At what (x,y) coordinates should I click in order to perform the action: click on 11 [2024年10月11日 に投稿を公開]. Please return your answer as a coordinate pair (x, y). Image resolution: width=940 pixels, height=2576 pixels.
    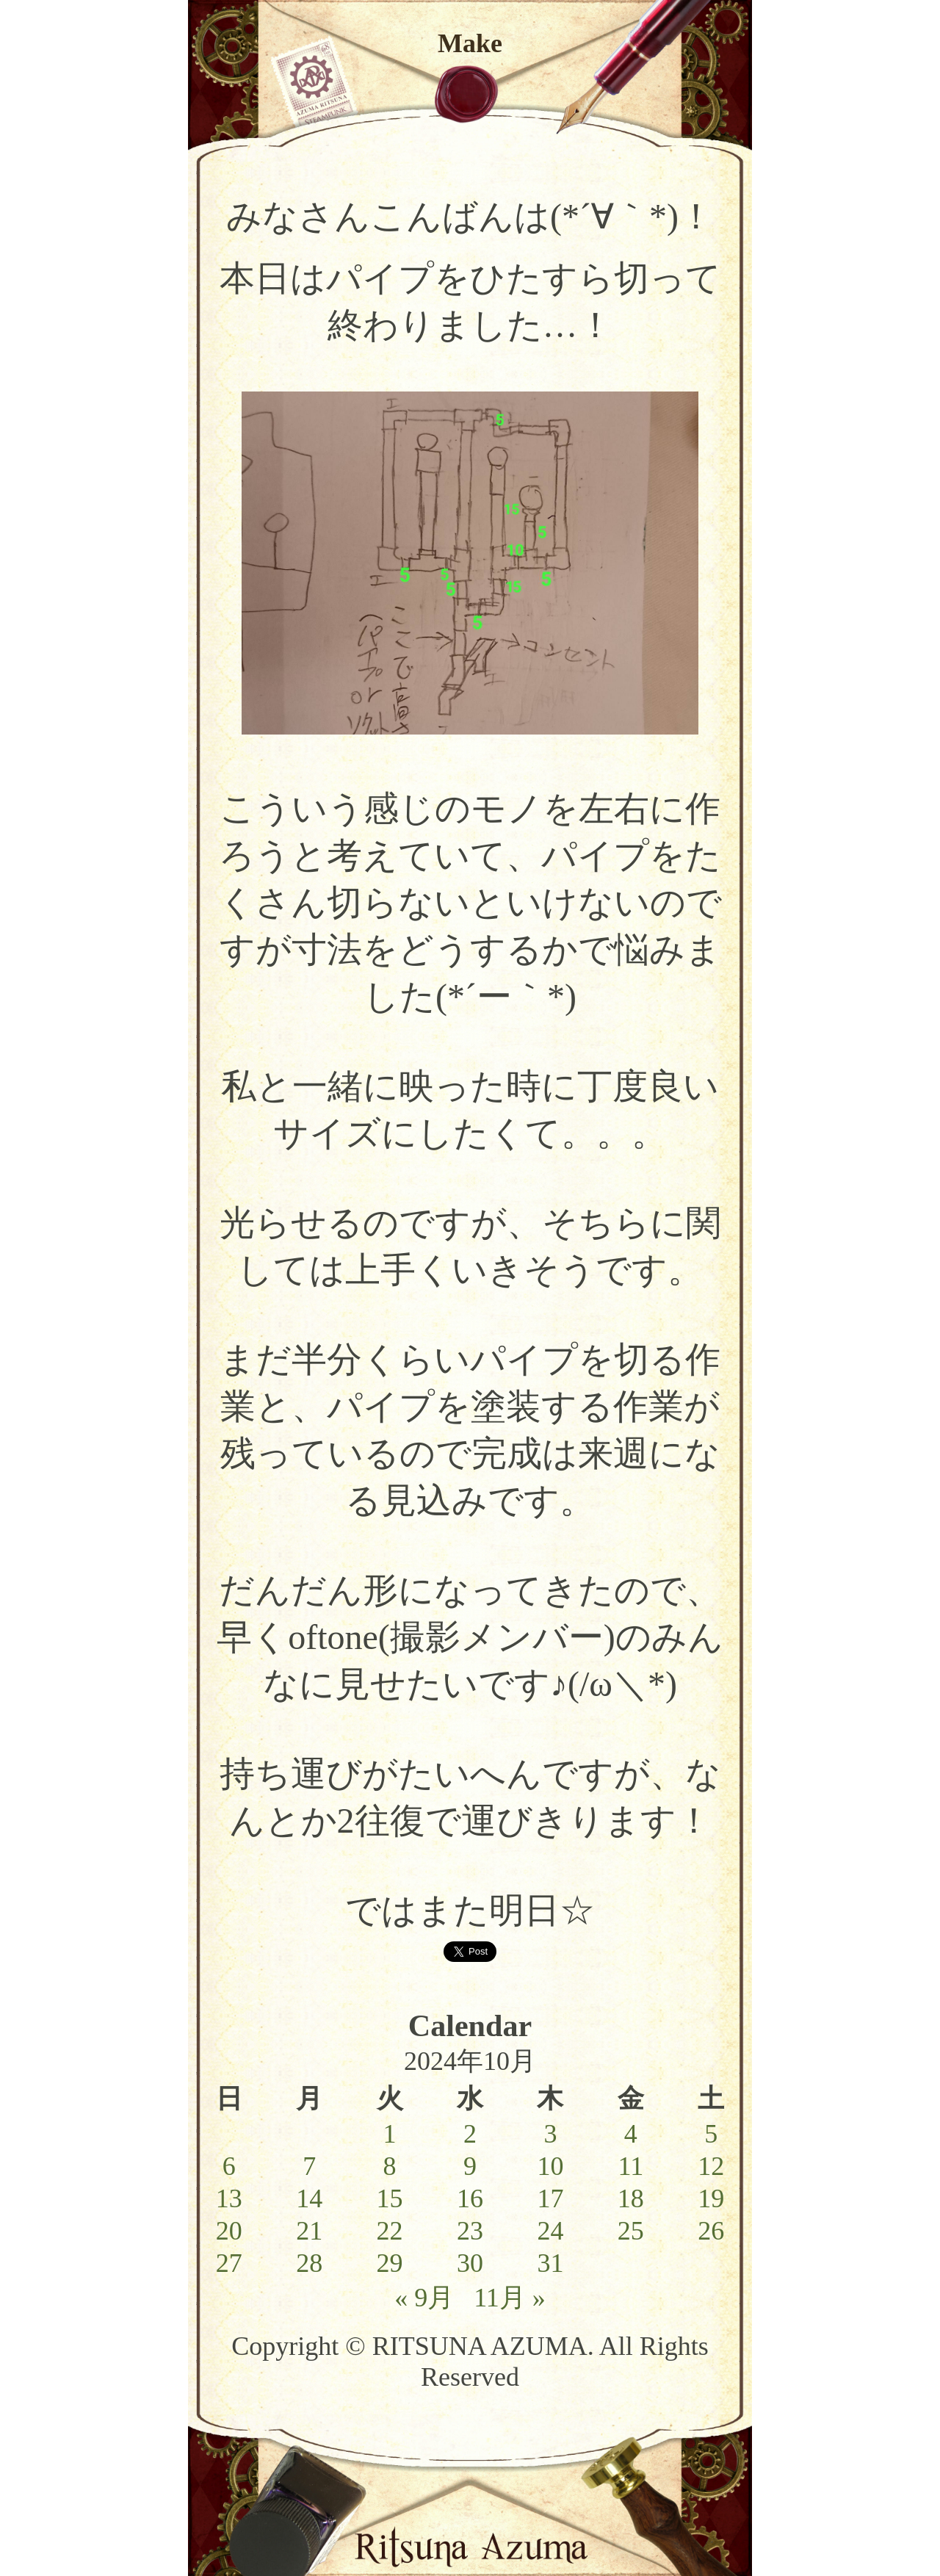
    Looking at the image, I should click on (630, 2166).